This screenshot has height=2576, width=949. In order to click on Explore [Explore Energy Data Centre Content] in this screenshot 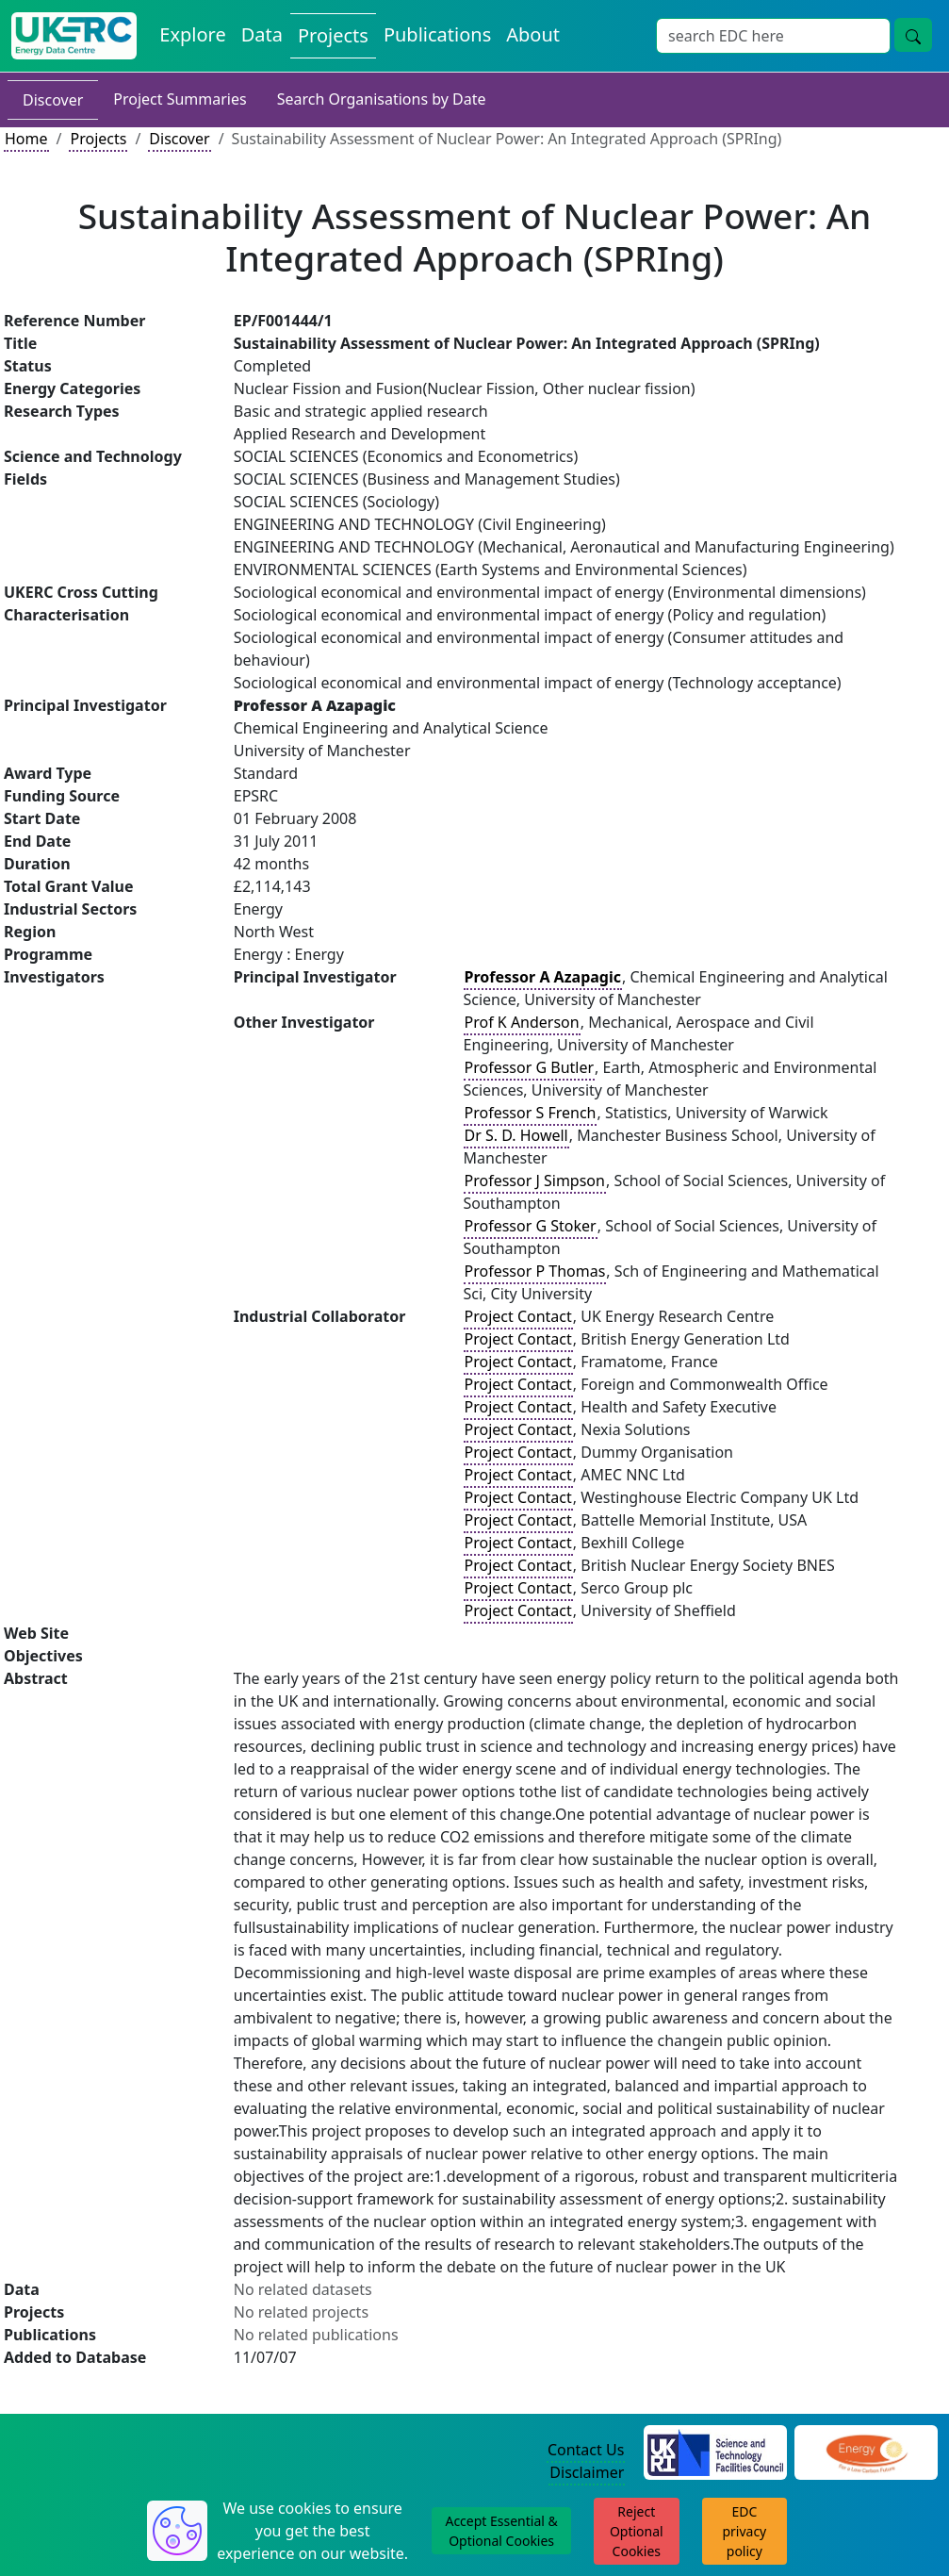, I will do `click(192, 34)`.